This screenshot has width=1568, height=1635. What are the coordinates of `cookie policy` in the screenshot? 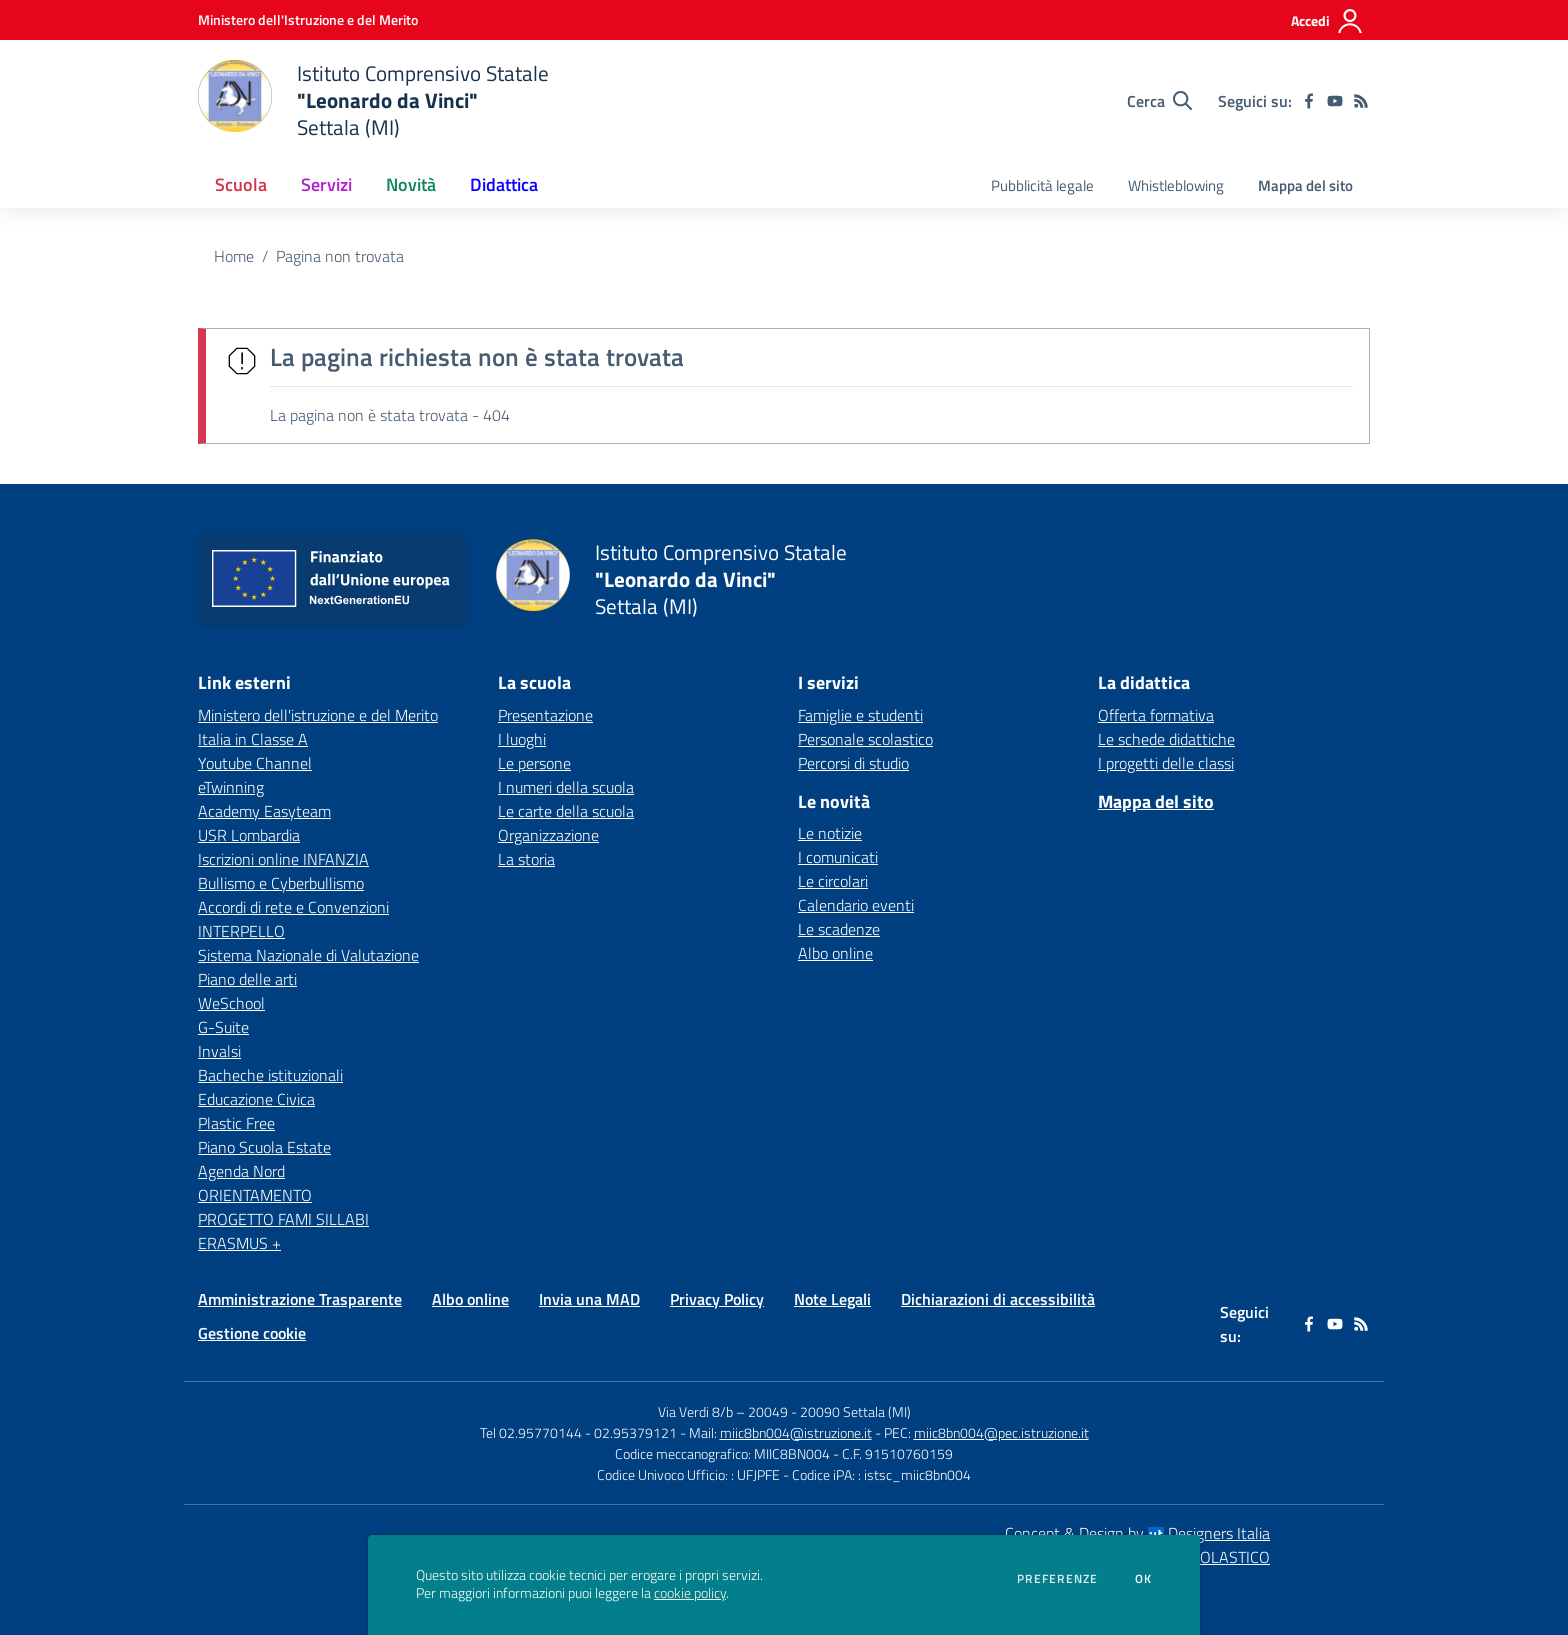 It's located at (690, 1593).